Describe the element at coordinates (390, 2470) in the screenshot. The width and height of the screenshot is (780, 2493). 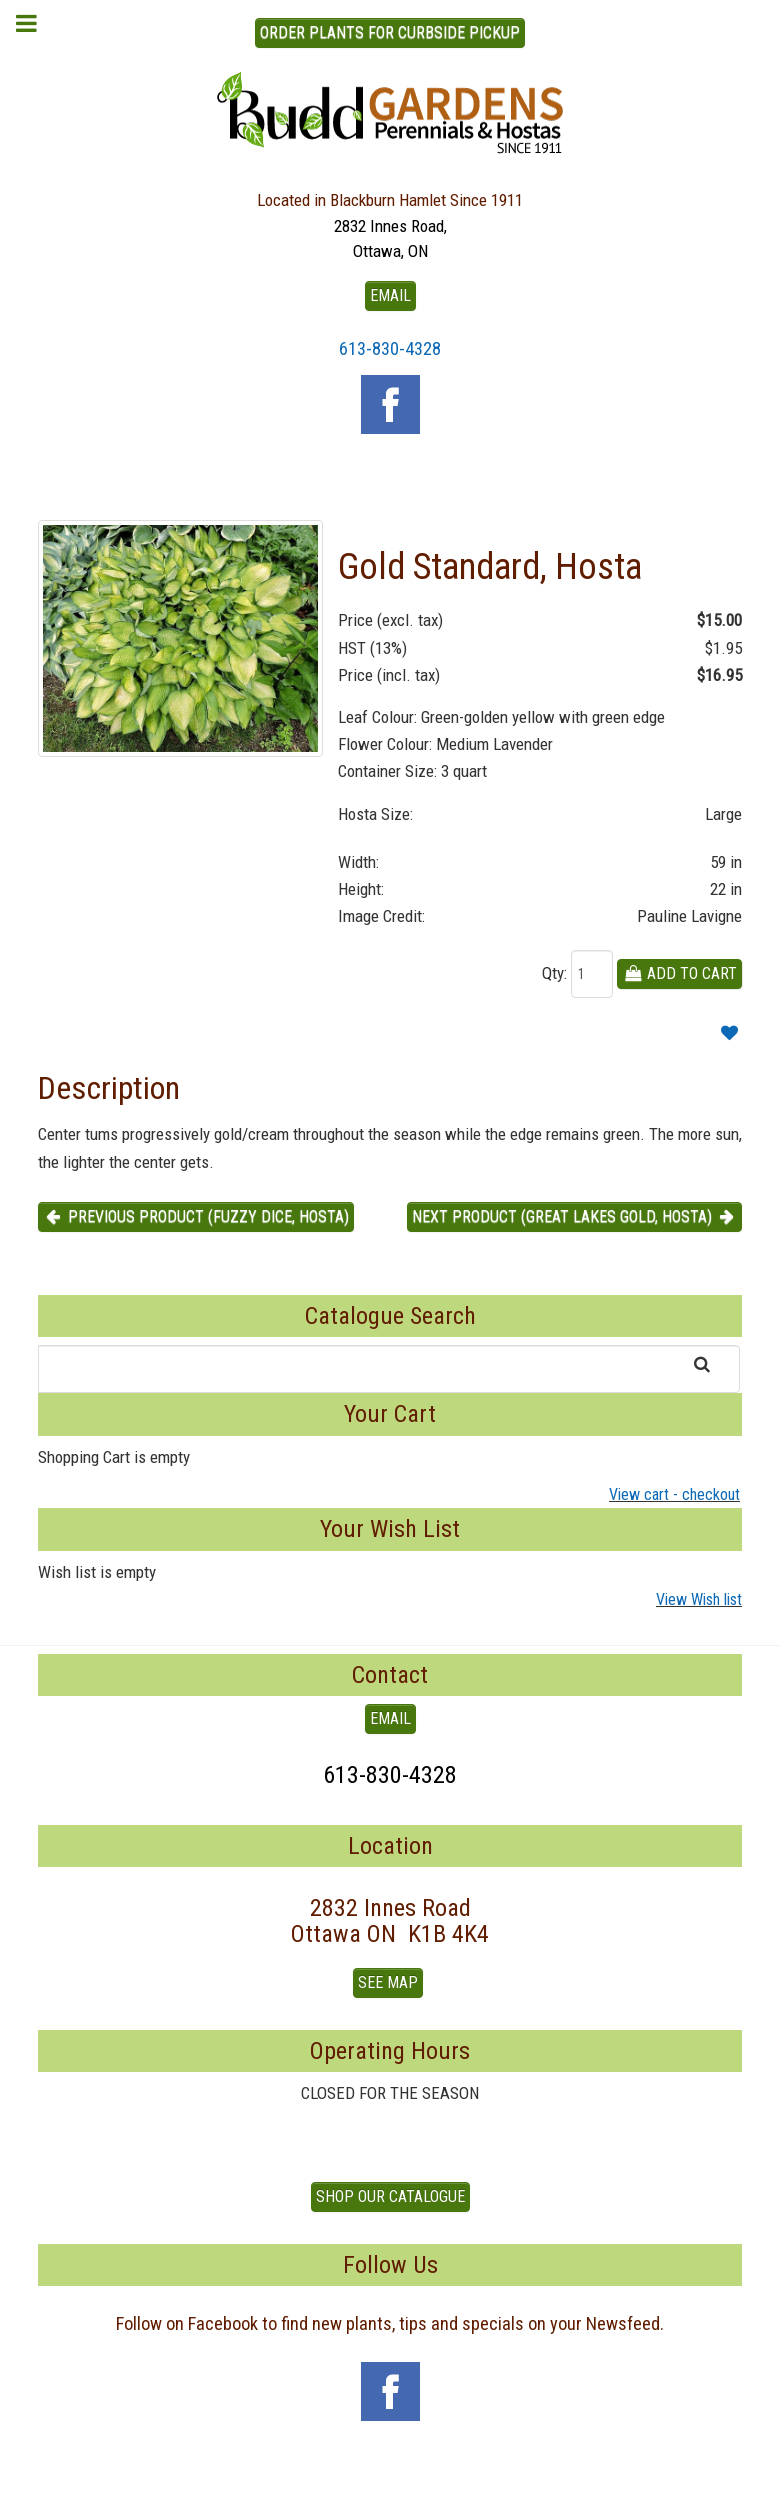
I see `To Top` at that location.